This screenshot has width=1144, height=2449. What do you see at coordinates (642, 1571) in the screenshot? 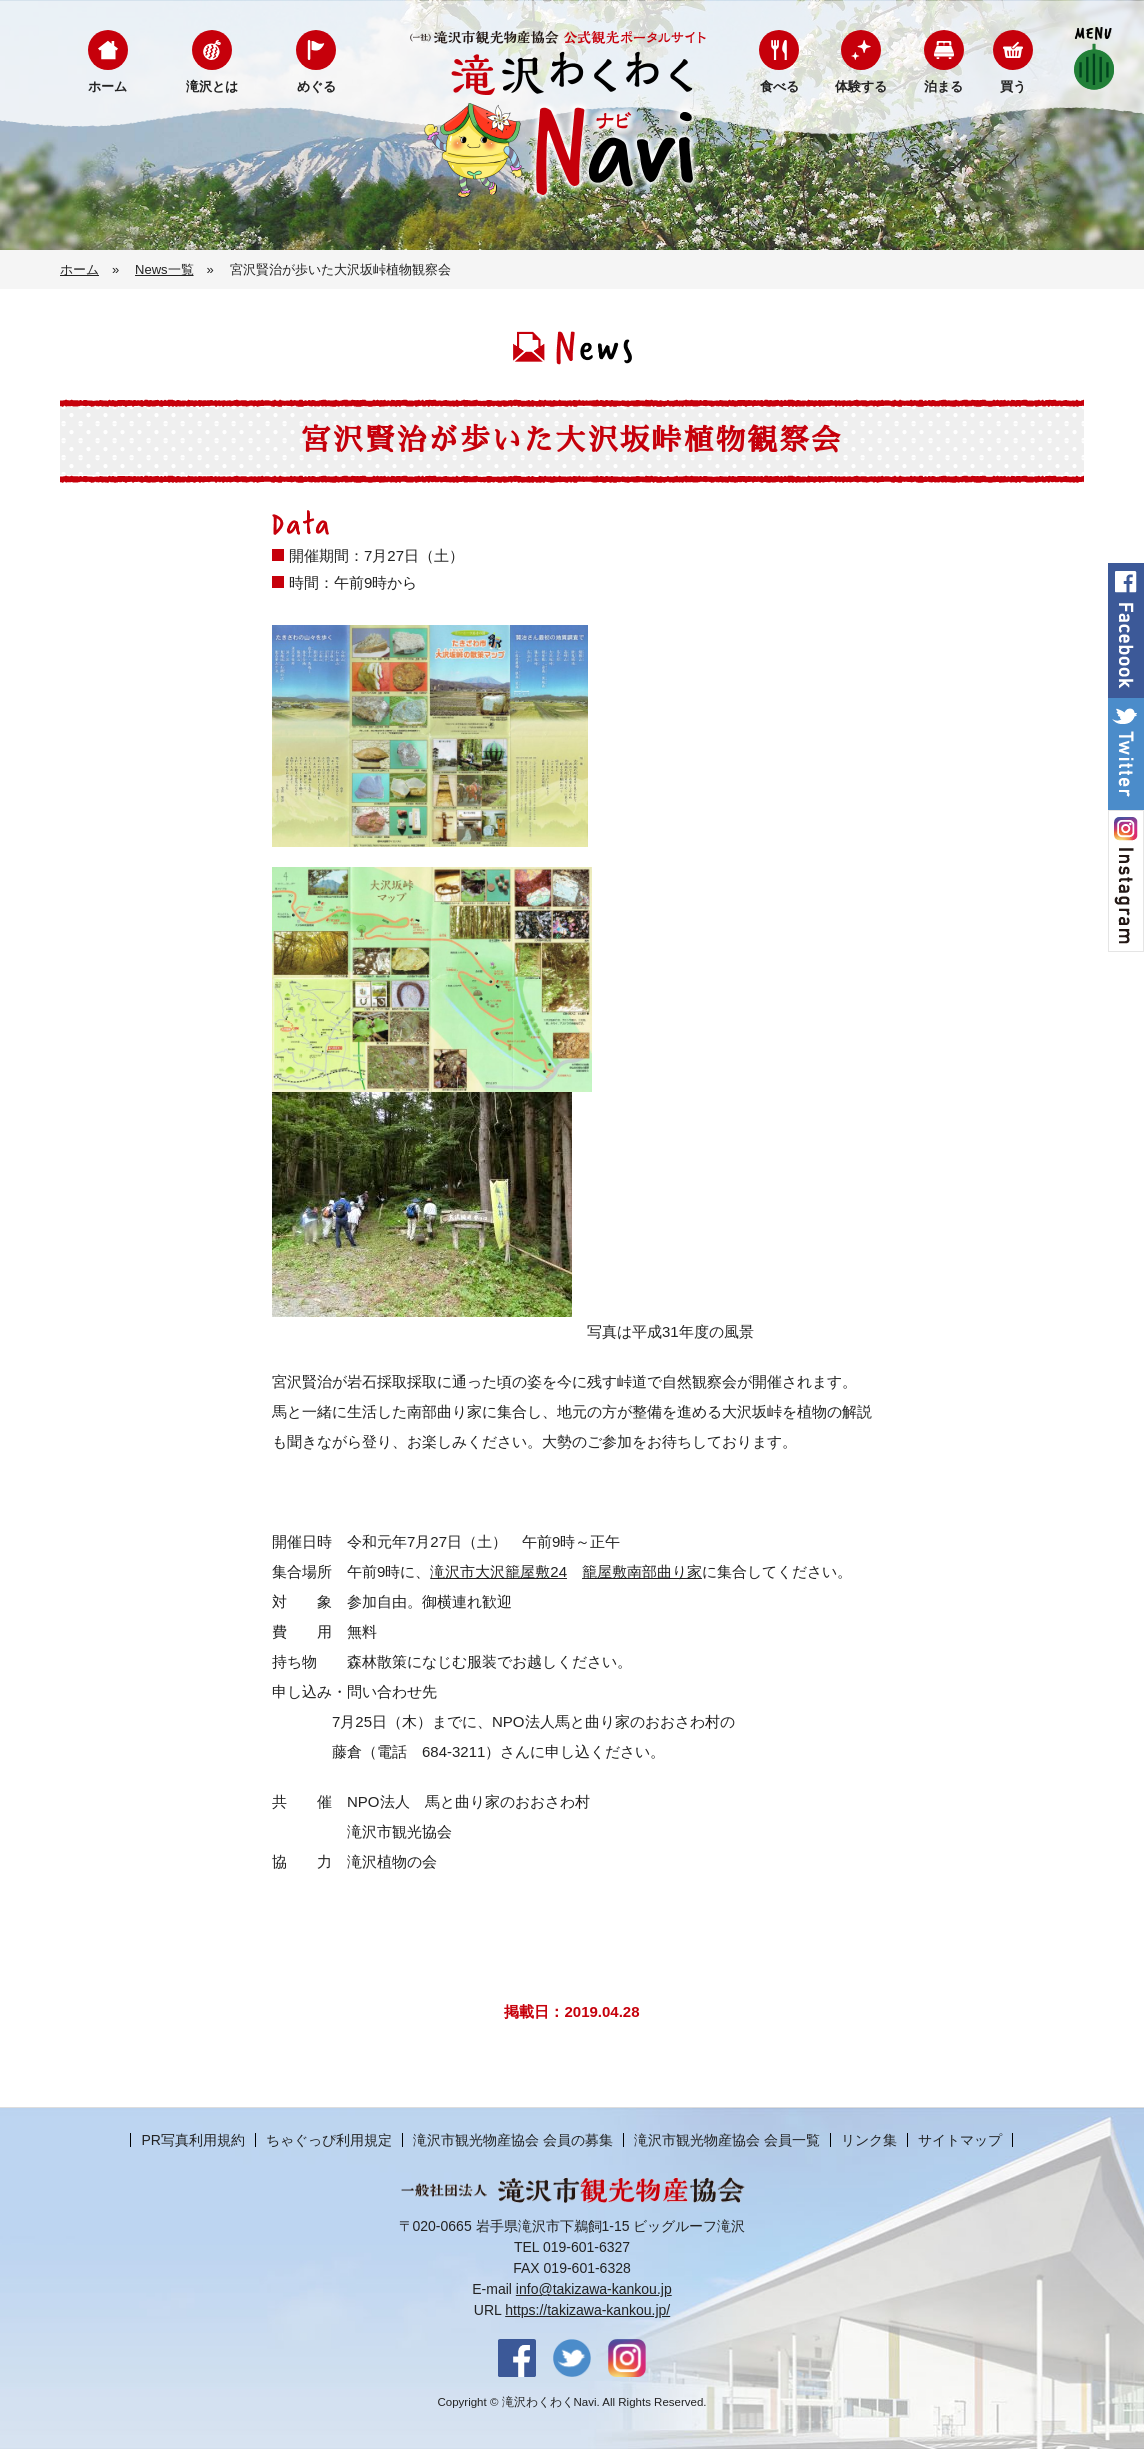
I see `籠屋敷南部曲り家` at bounding box center [642, 1571].